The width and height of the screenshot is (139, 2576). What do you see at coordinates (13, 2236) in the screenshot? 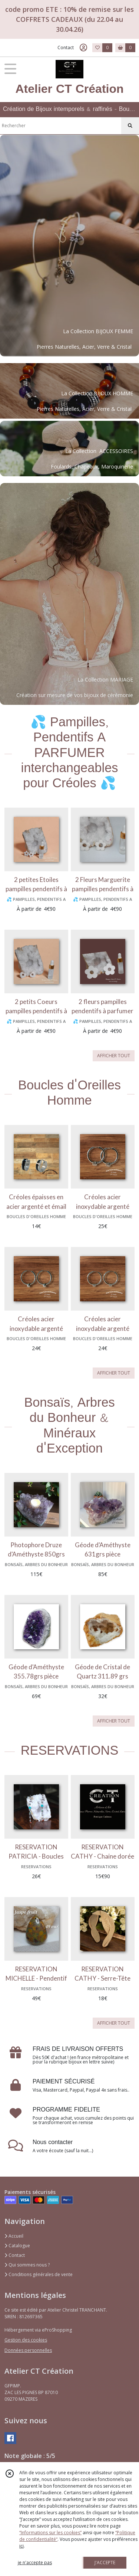
I see `Accueil` at bounding box center [13, 2236].